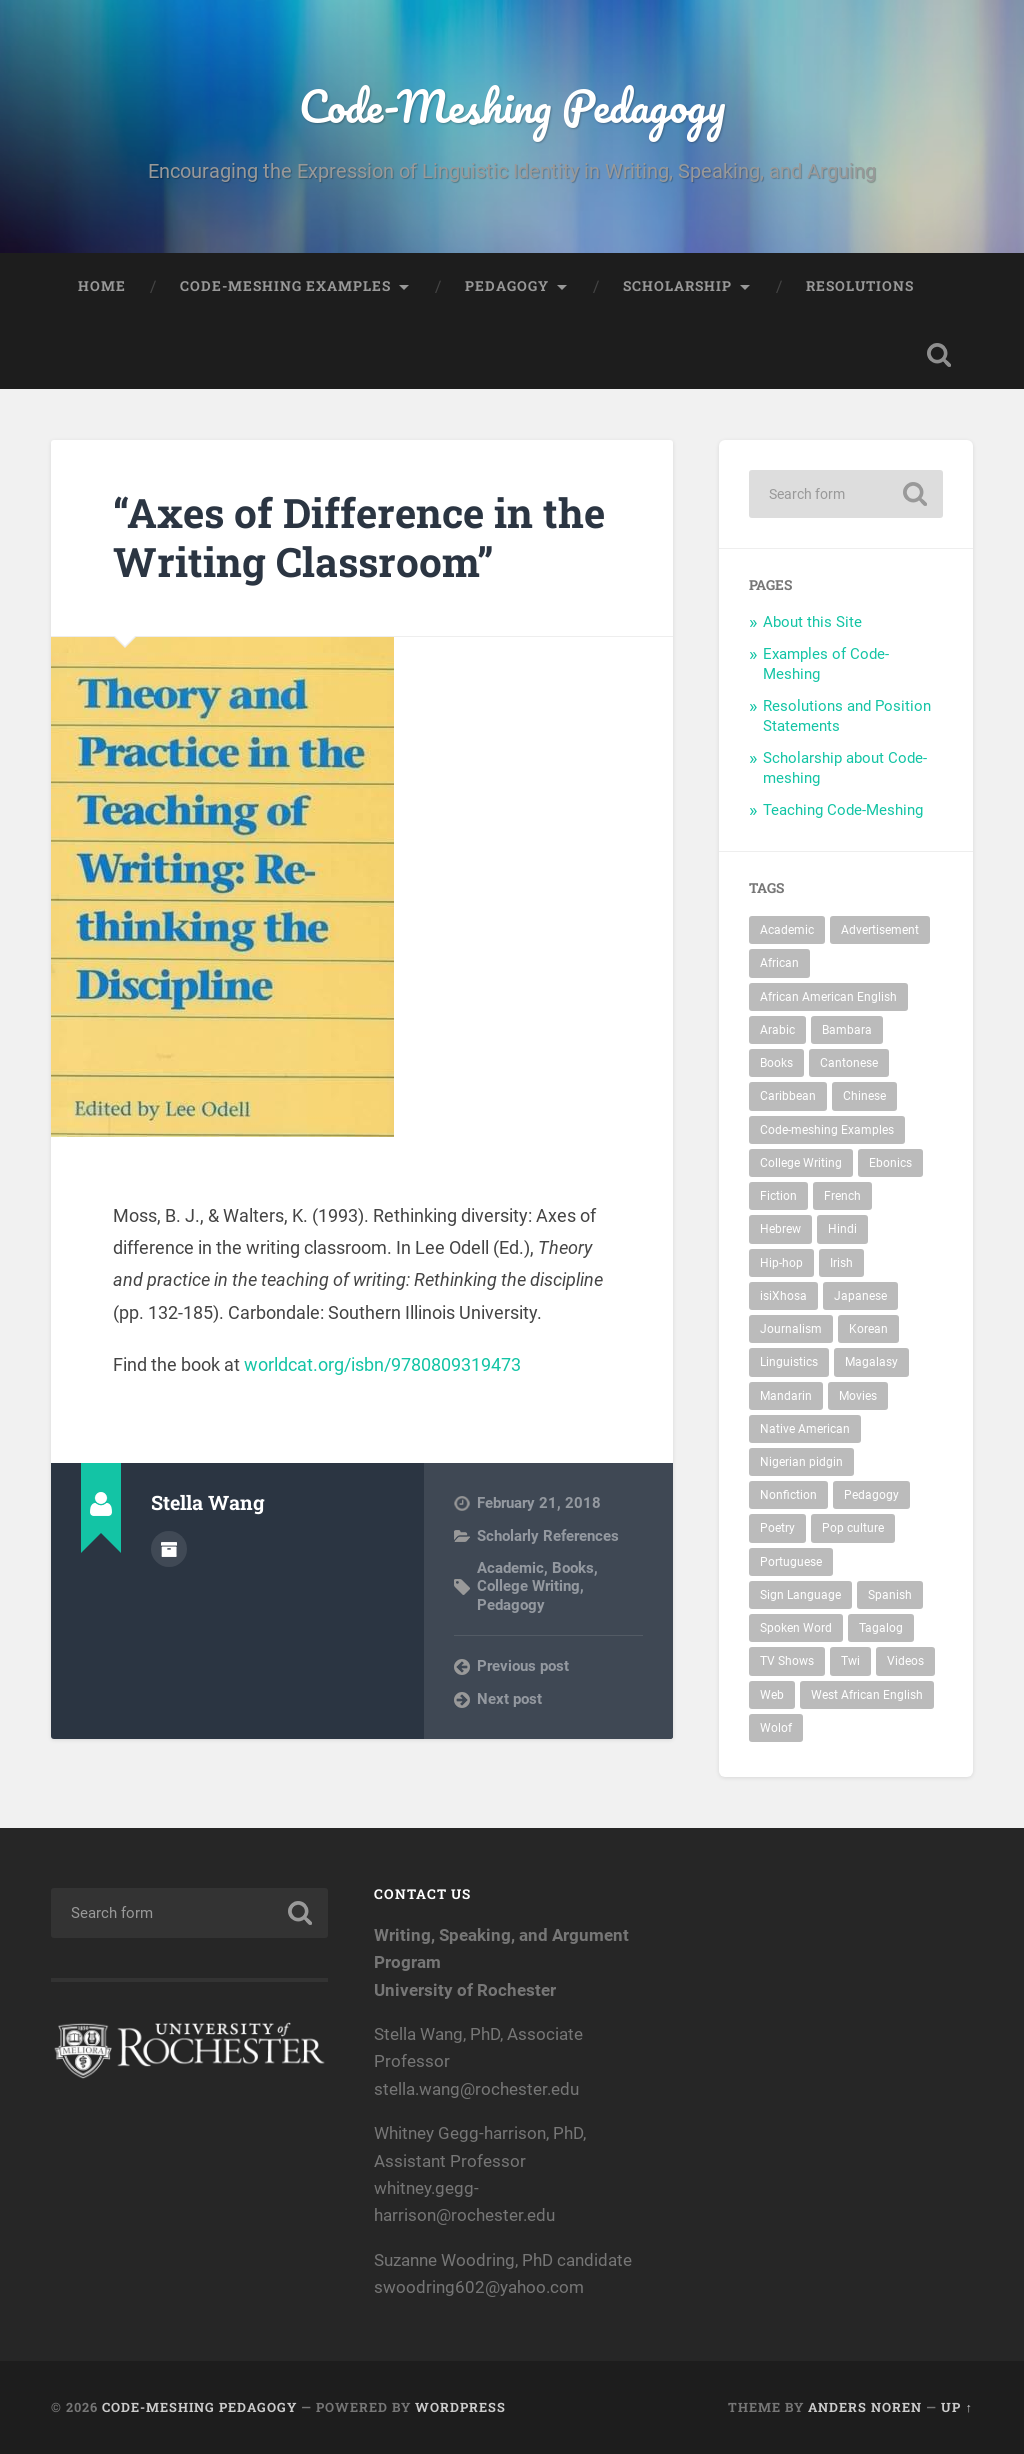 The image size is (1024, 2454). I want to click on Nonfiction [Nonfiction (7 items)], so click(788, 1495).